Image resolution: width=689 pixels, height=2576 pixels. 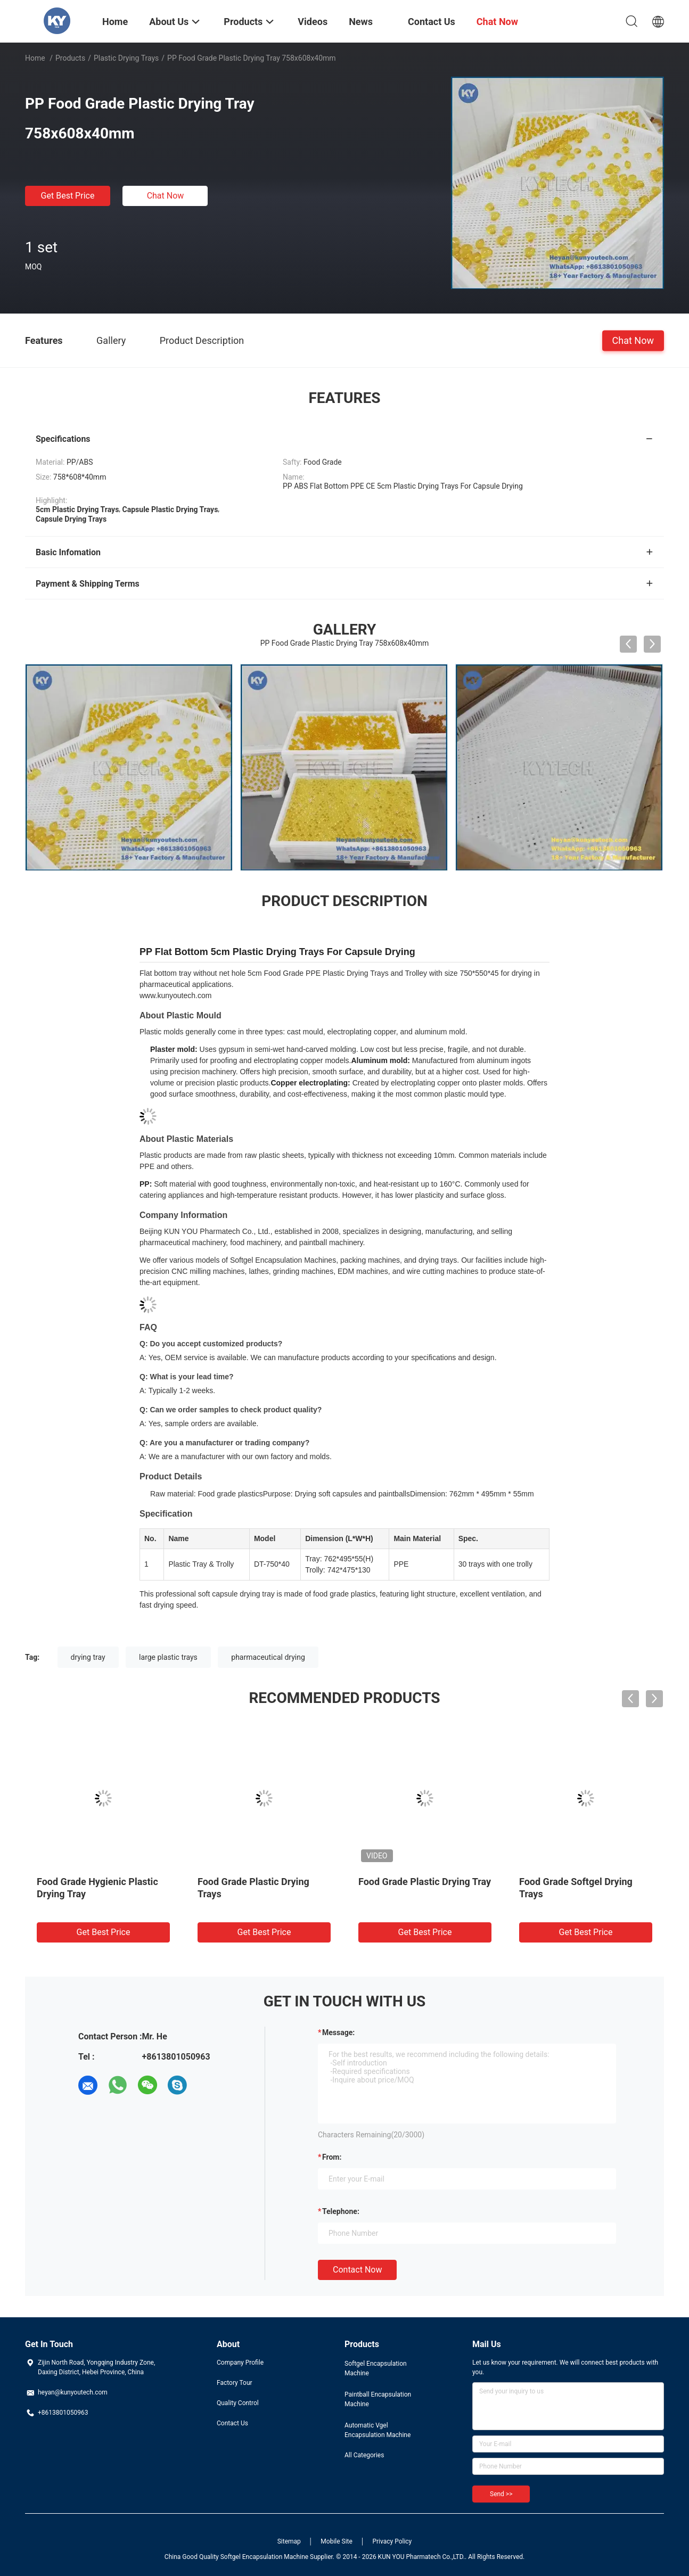 What do you see at coordinates (35, 58) in the screenshot?
I see `Home` at bounding box center [35, 58].